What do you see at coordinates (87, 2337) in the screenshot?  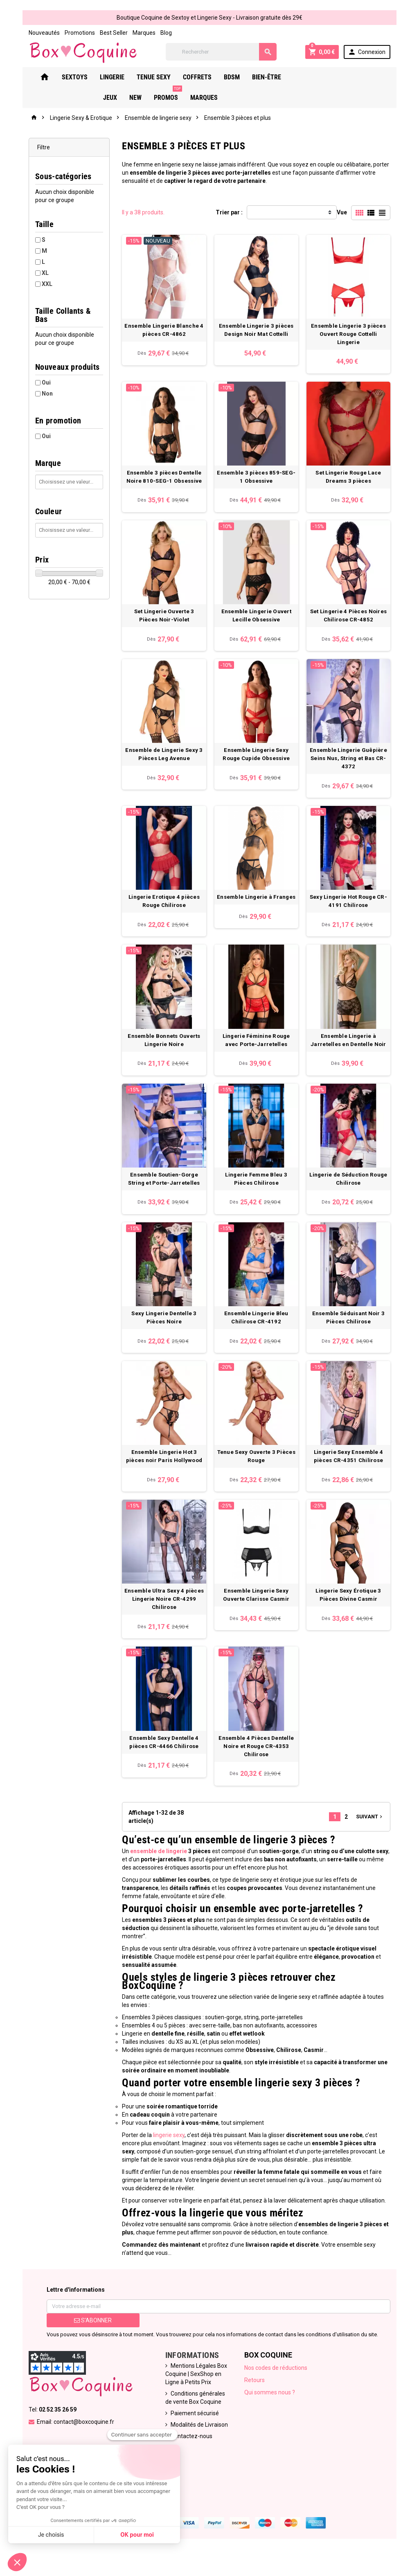 I see `S’abonner` at bounding box center [87, 2337].